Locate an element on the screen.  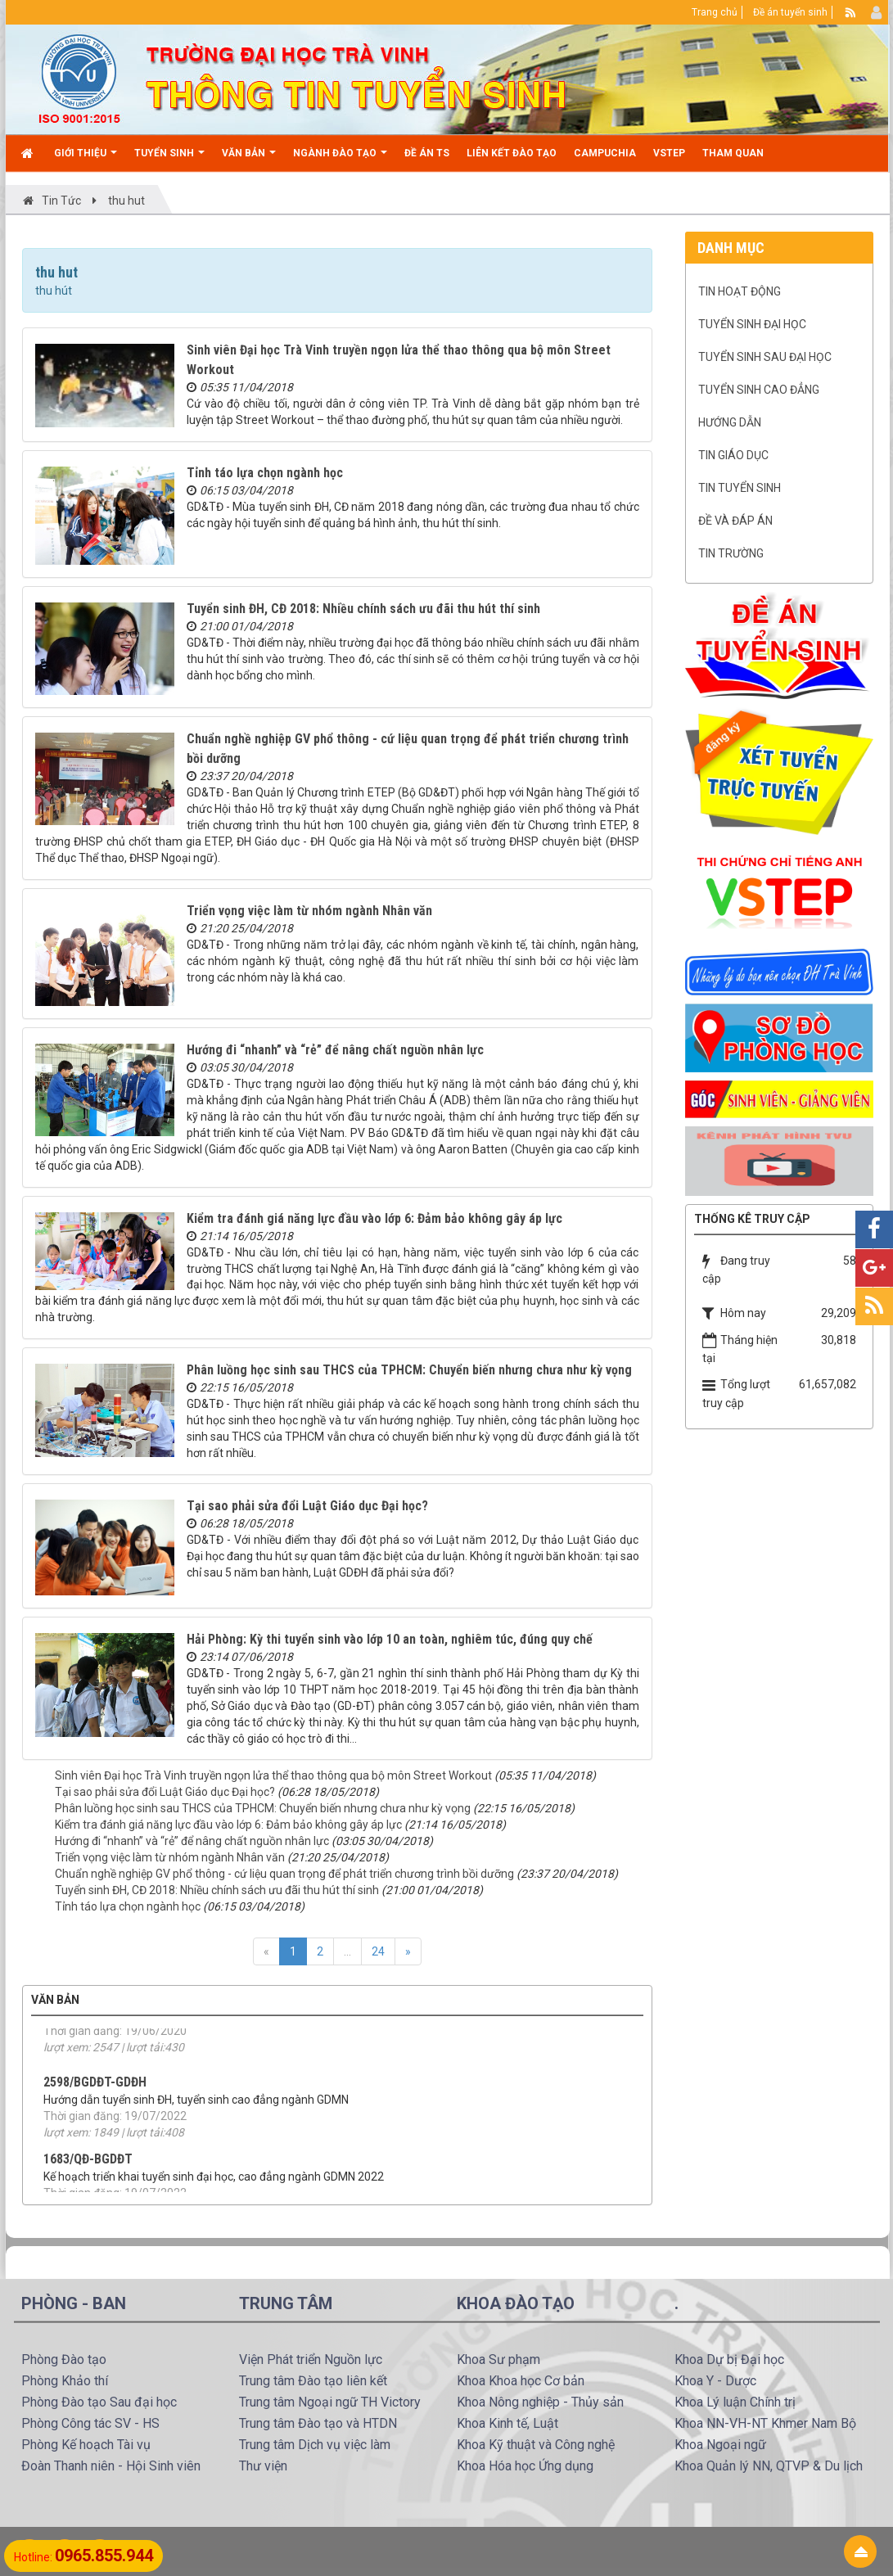
Tuyển sinh Sau đại học is located at coordinates (765, 356).